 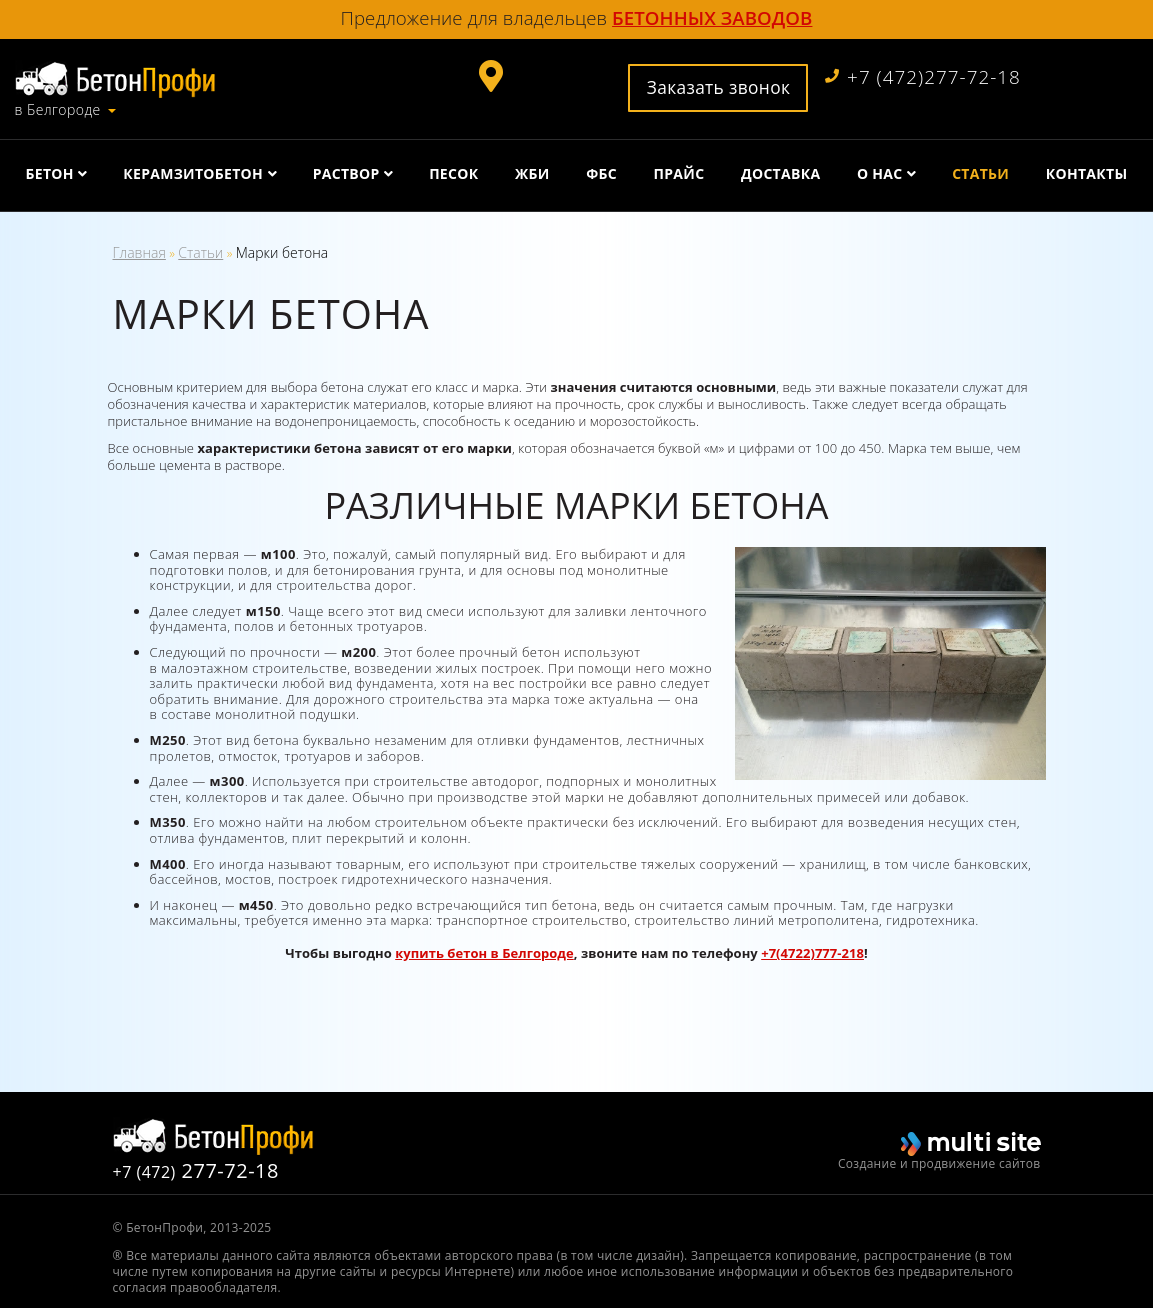 I want to click on ЖБИ, so click(x=532, y=173).